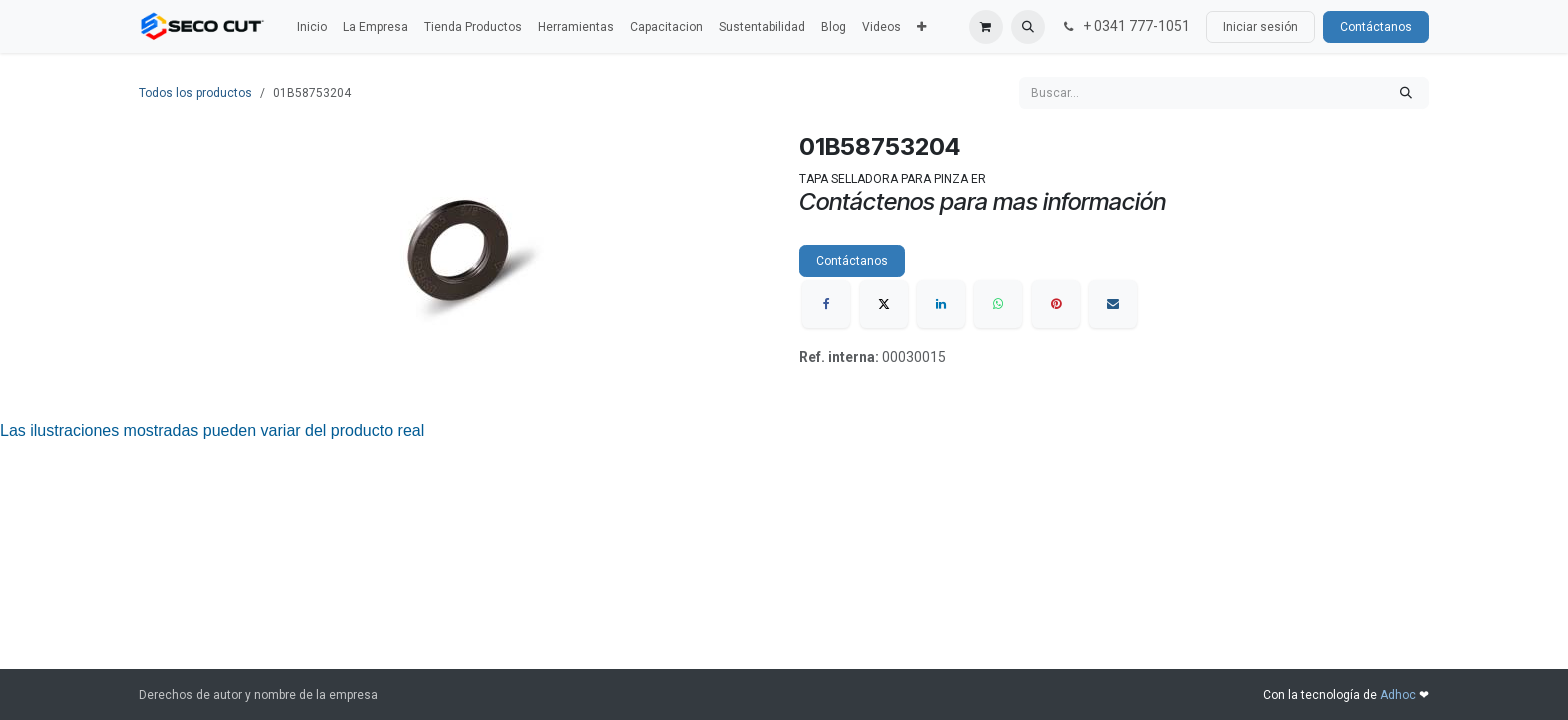 This screenshot has height=720, width=1568. I want to click on Contáctanos, so click(1376, 27).